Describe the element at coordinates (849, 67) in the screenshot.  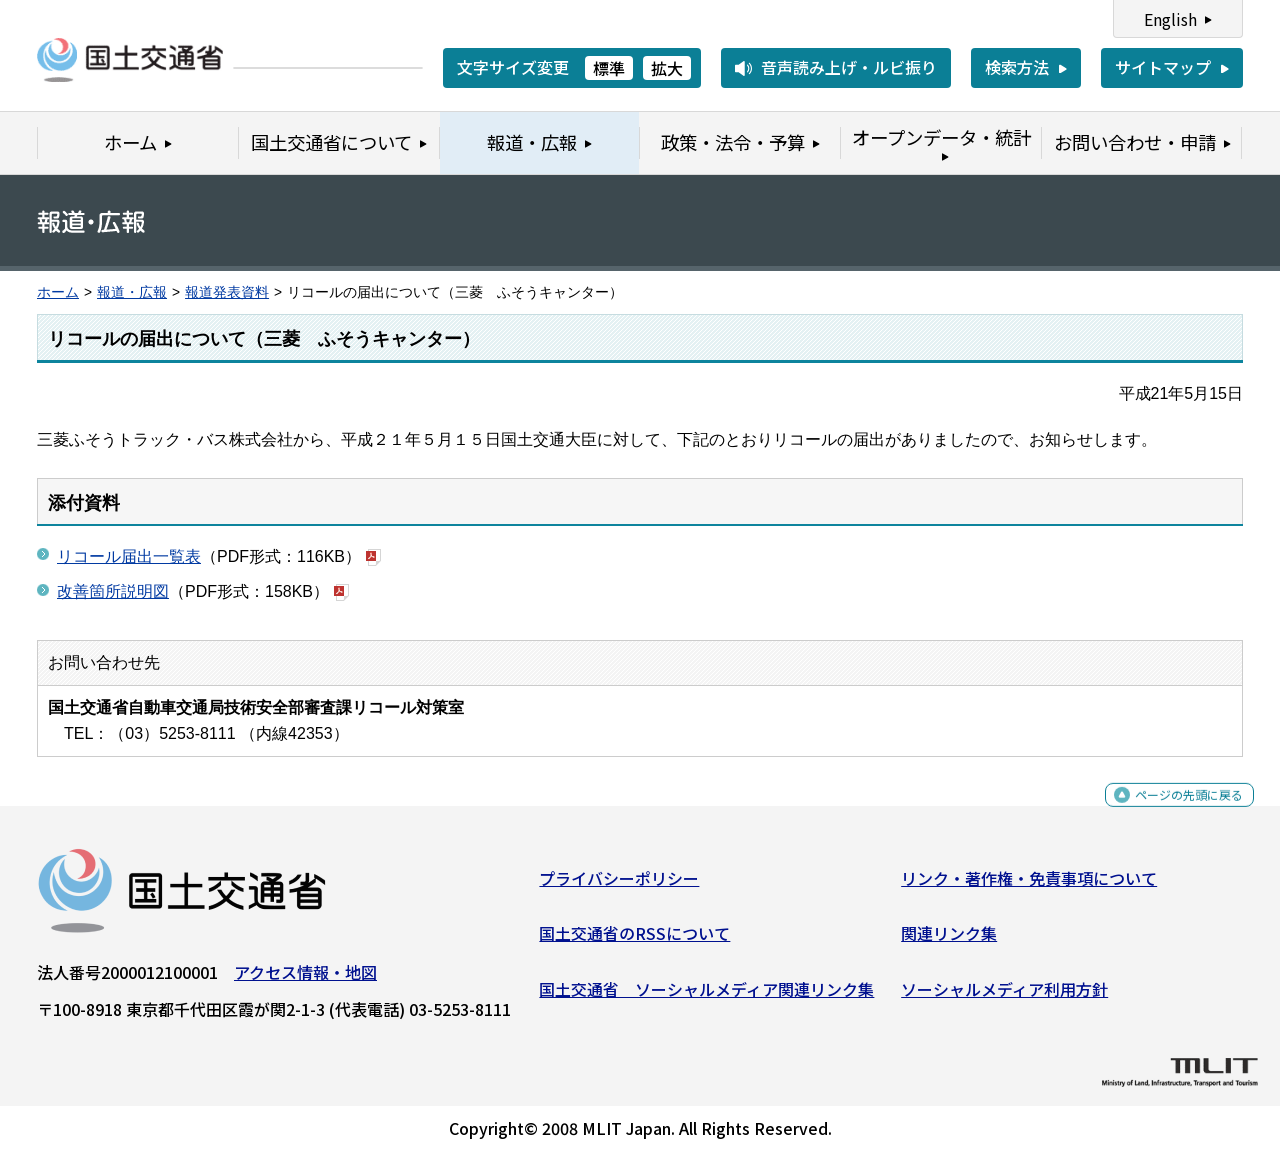
I see `音声読み上げ・ルビ振り` at that location.